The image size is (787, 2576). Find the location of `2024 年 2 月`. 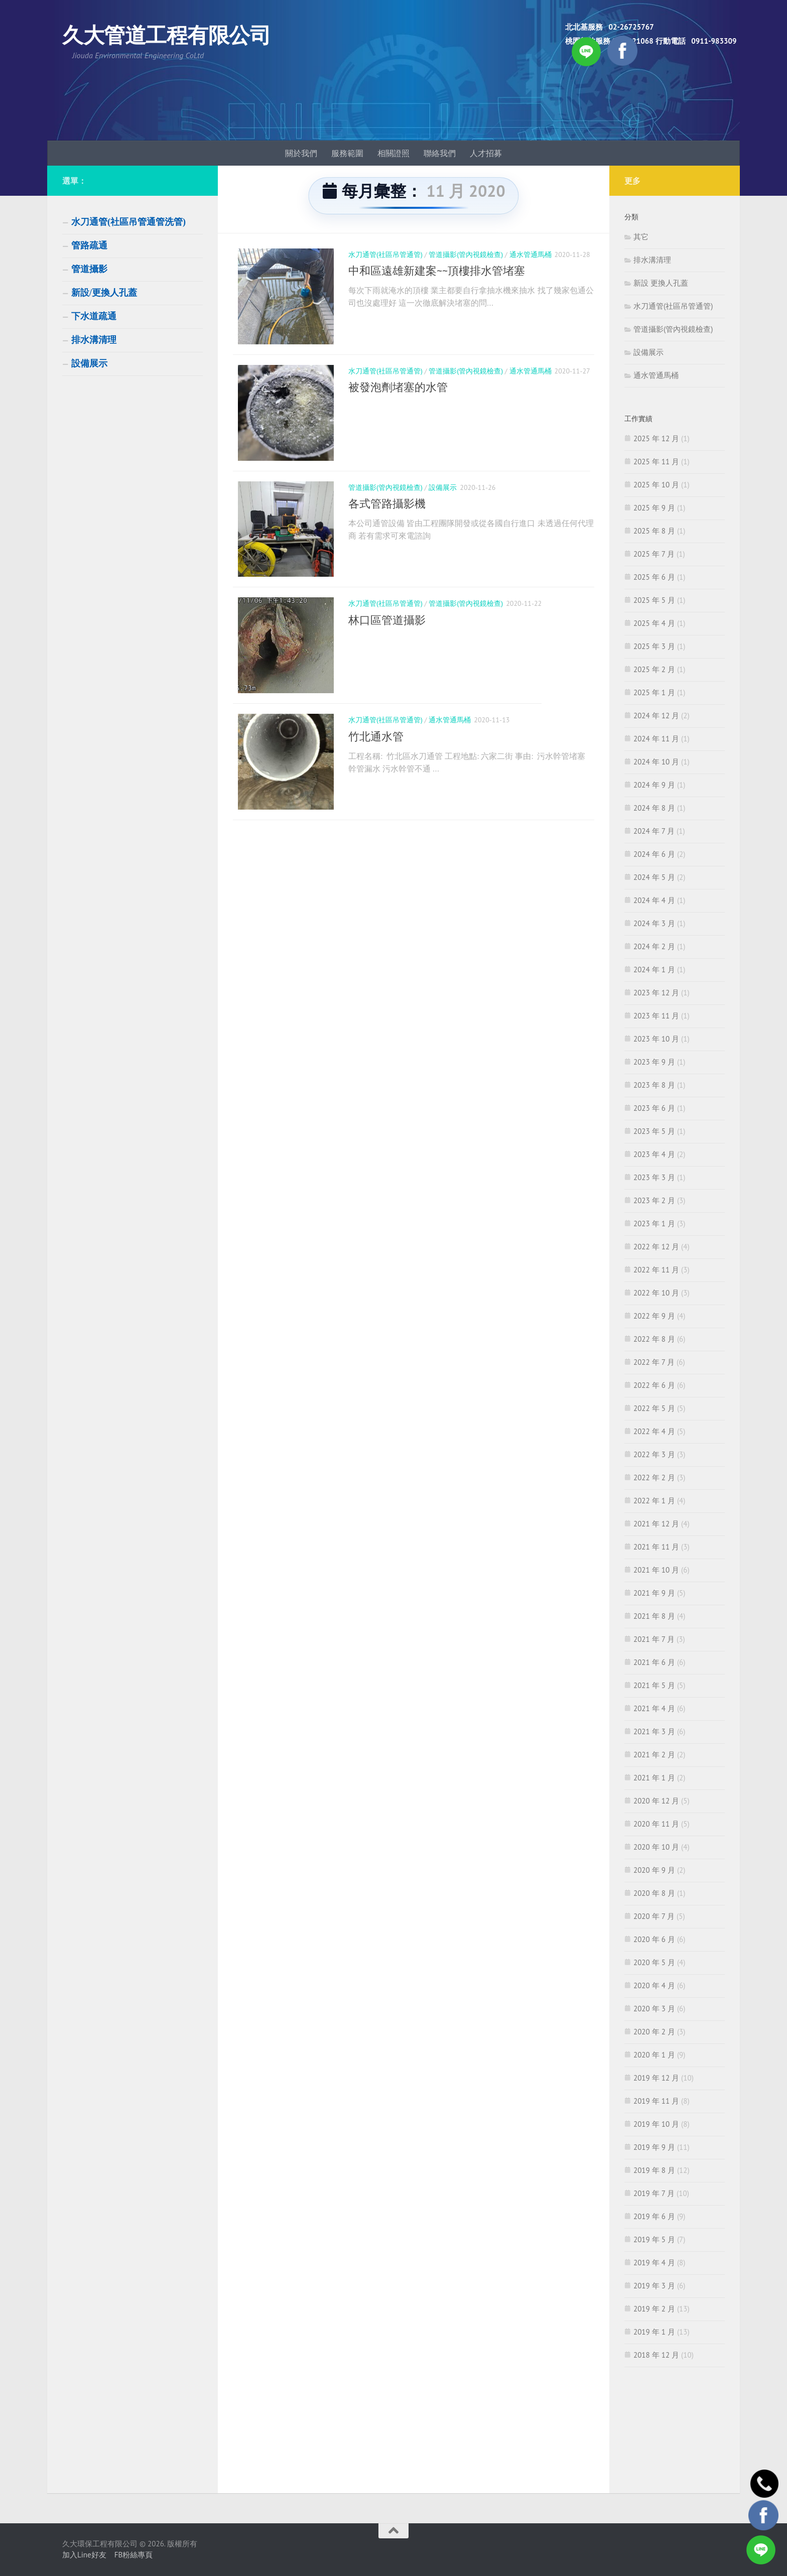

2024 年 2 月 is located at coordinates (654, 946).